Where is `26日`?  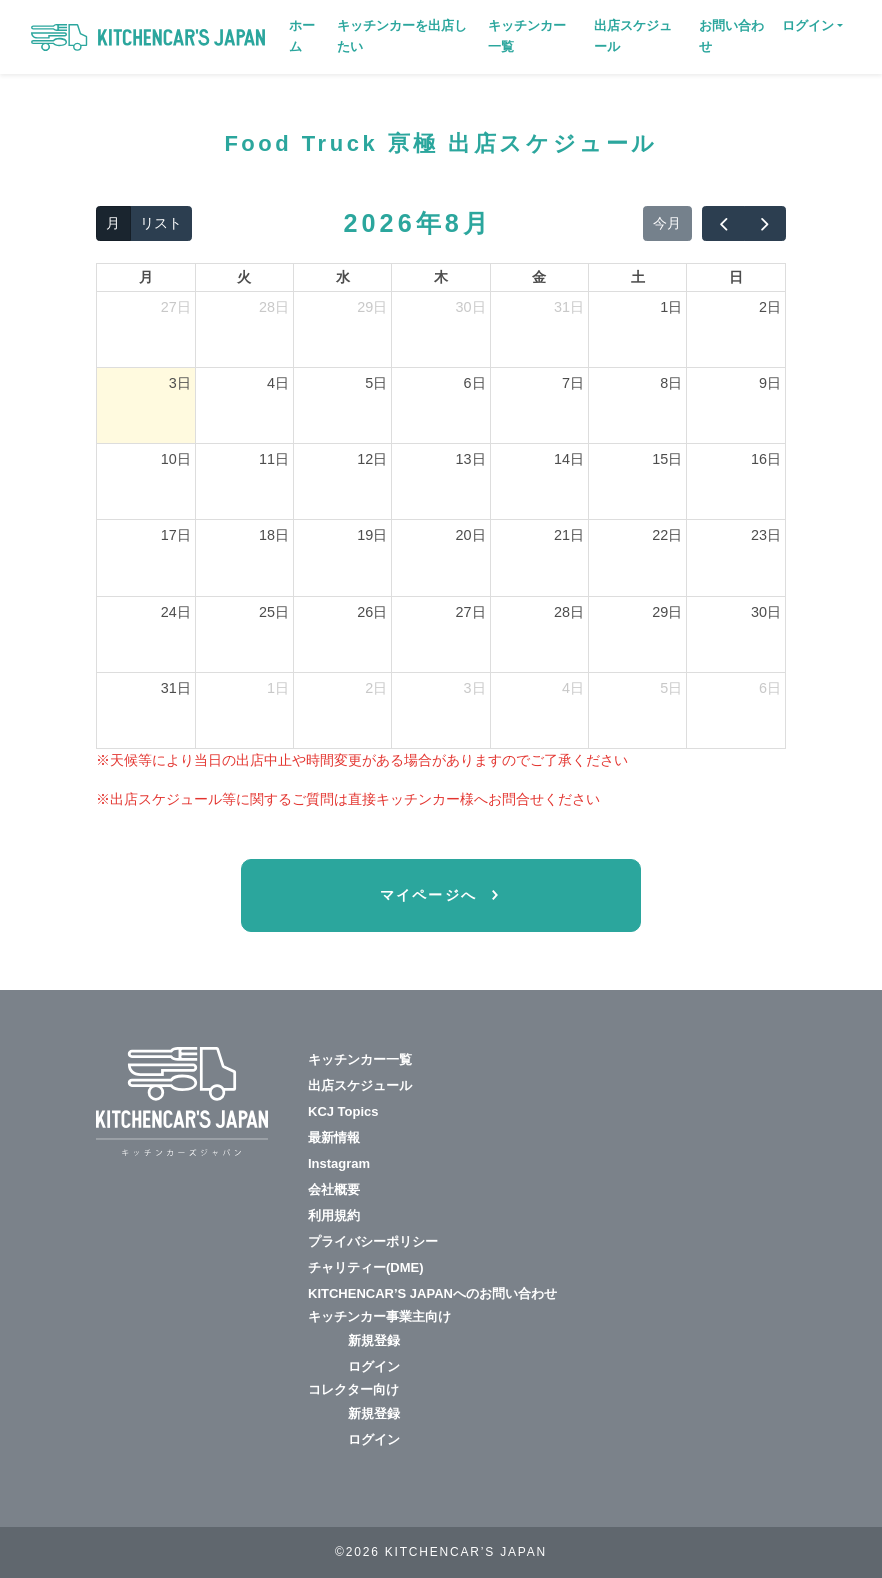 26日 is located at coordinates (372, 612).